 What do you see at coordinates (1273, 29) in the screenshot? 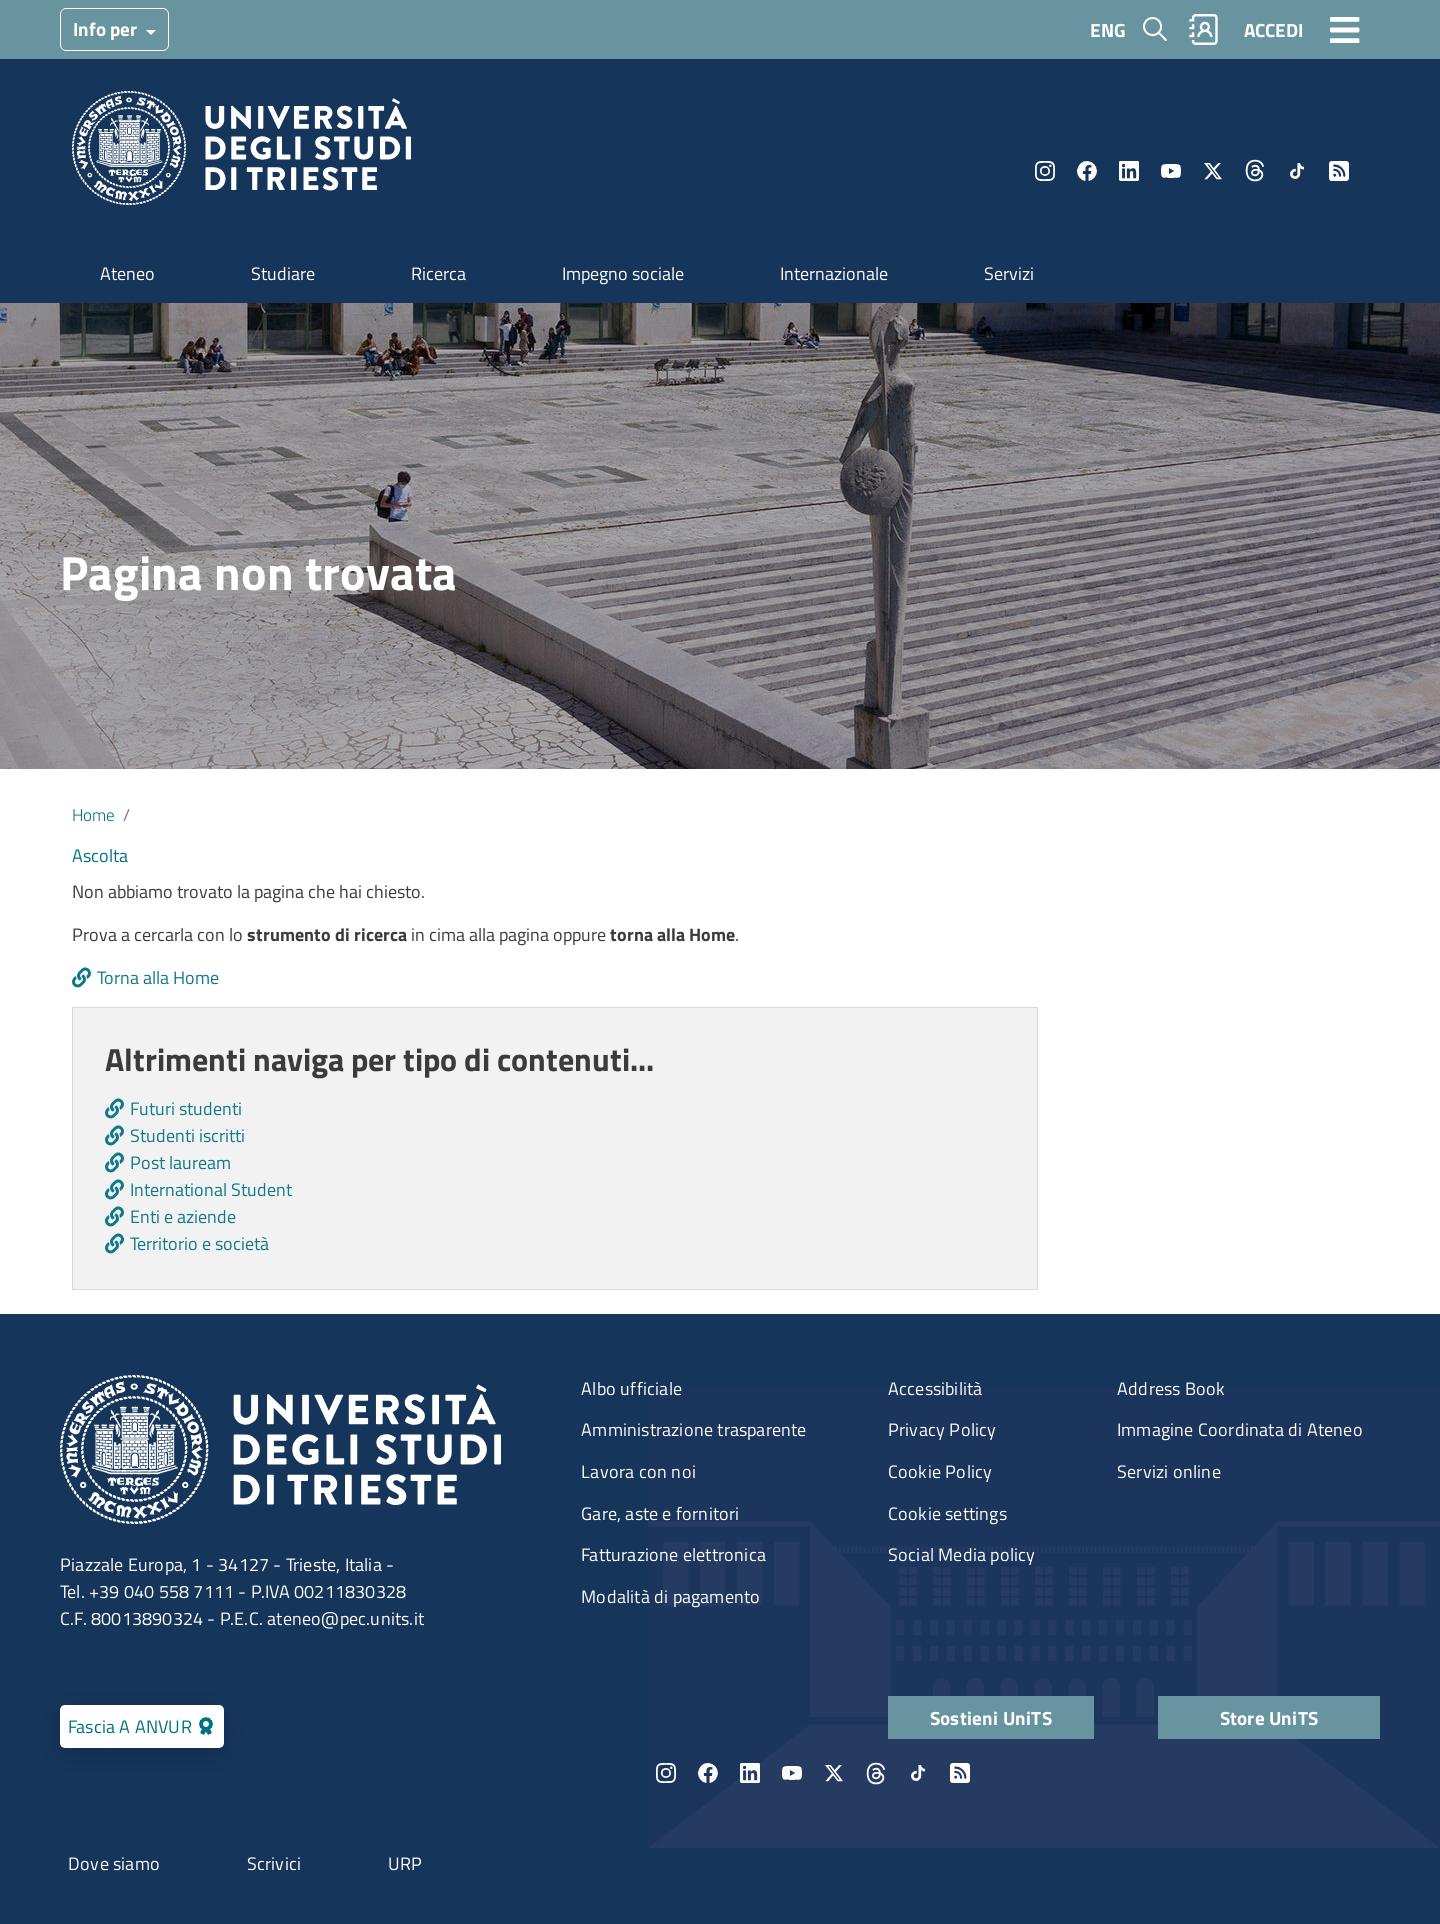
I see `ACCEDI` at bounding box center [1273, 29].